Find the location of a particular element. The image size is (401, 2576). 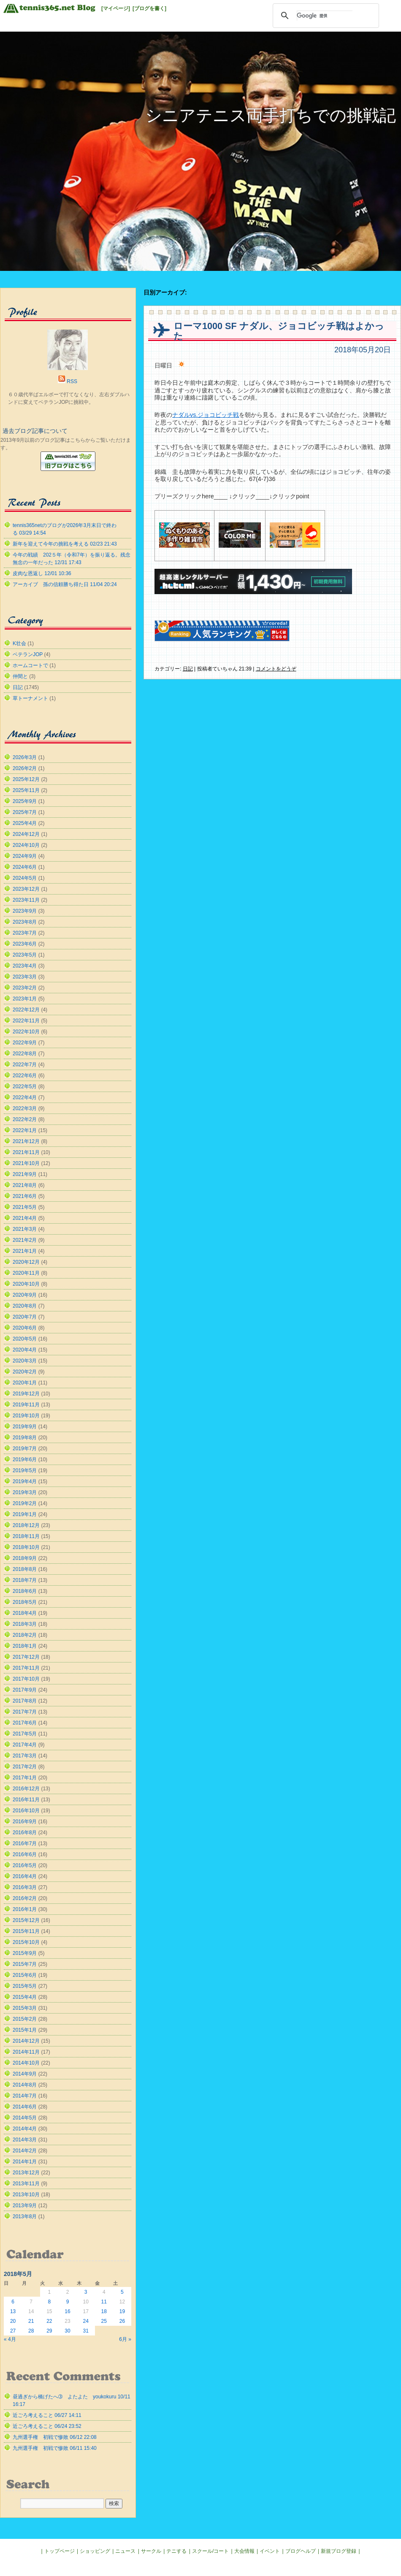

2015年3月 is located at coordinates (25, 2008).